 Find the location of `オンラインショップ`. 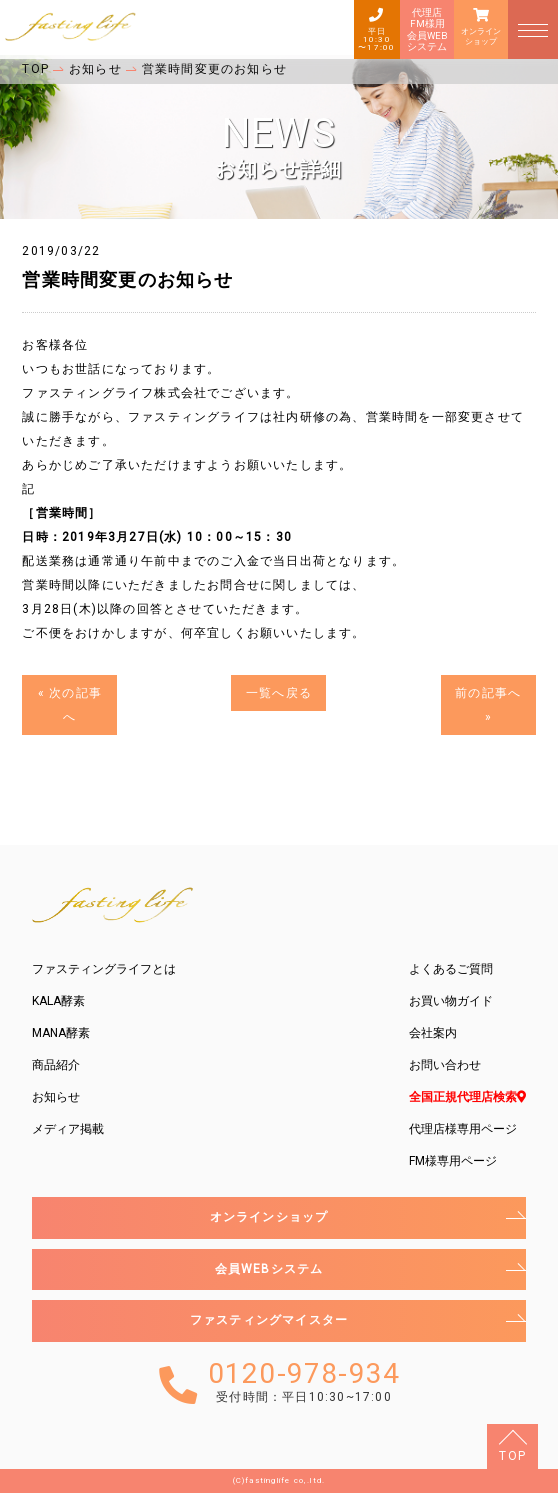

オンラインショップ is located at coordinates (481, 36).